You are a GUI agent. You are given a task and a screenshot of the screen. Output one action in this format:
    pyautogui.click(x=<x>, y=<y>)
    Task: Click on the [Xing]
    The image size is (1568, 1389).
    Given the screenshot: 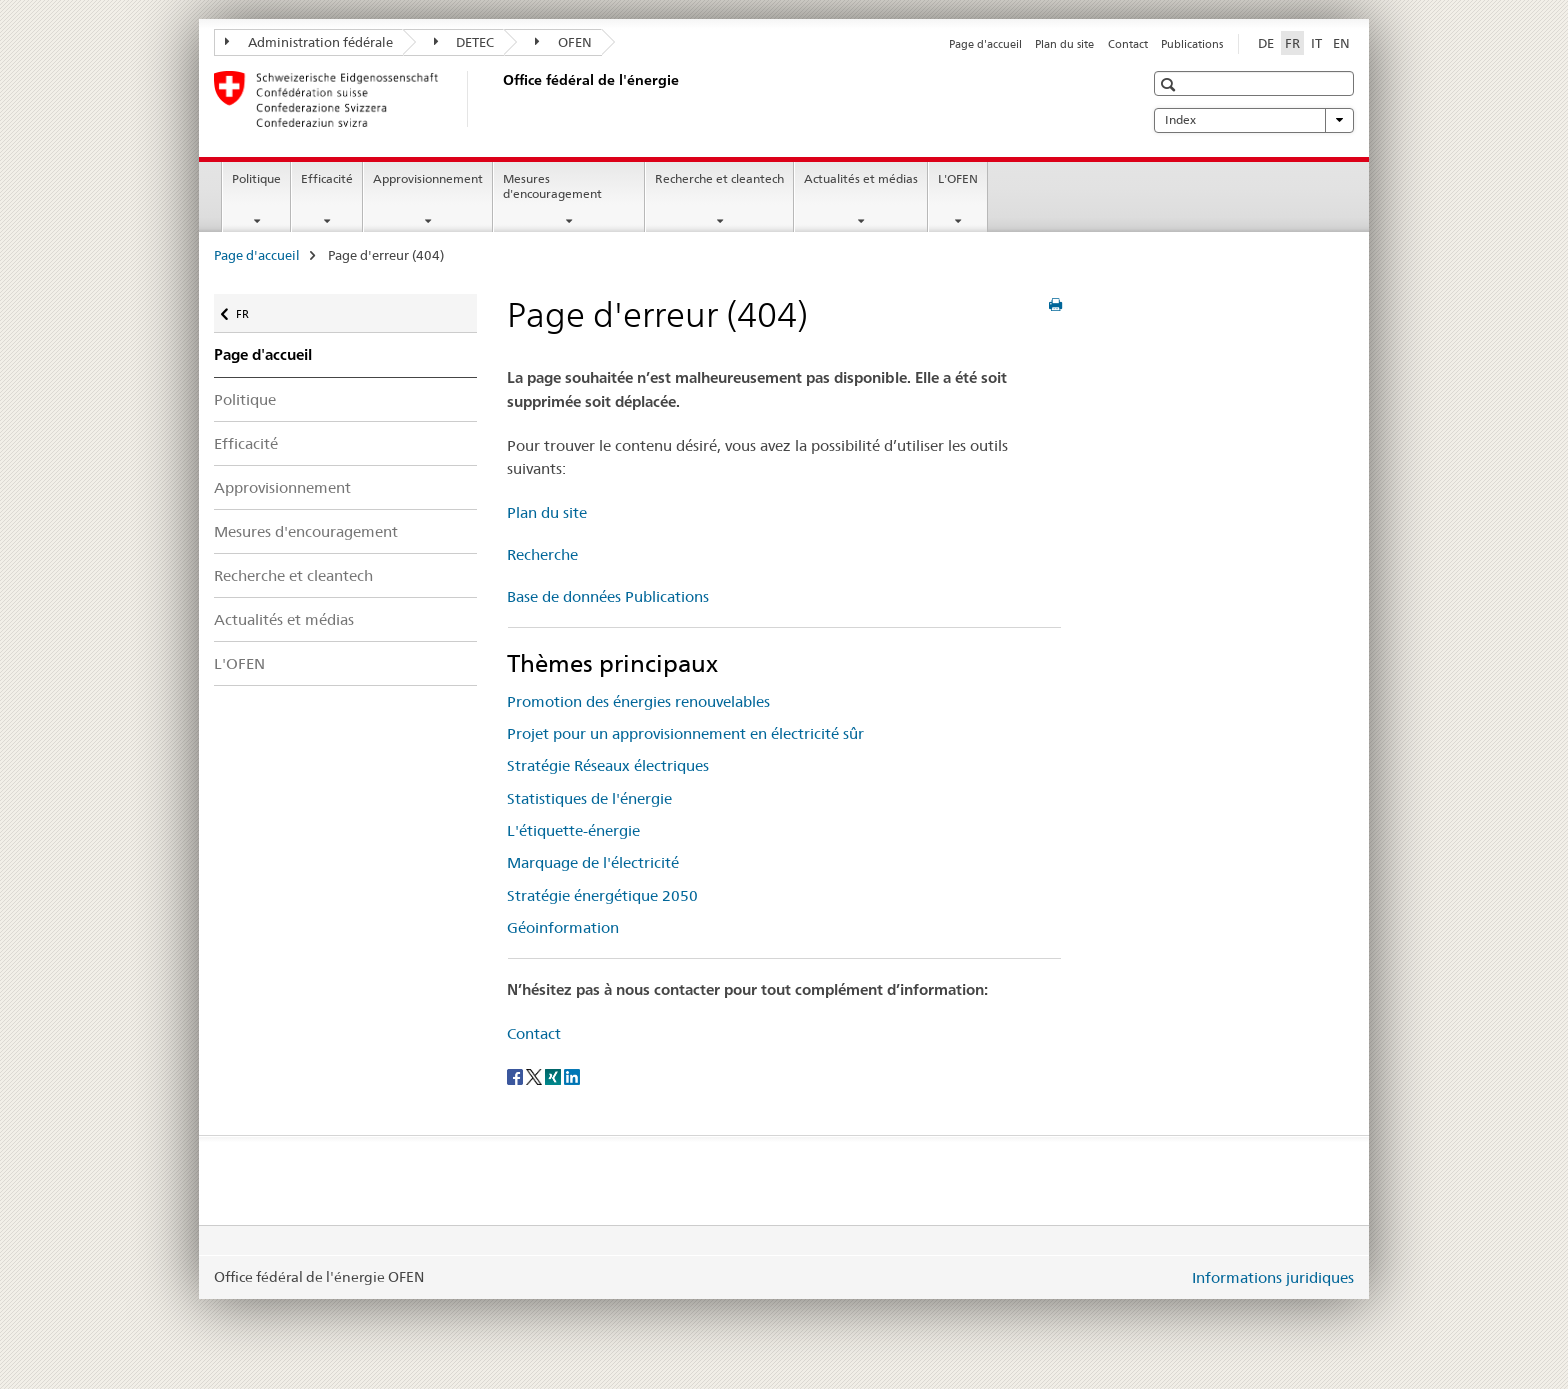 What is the action you would take?
    pyautogui.click(x=554, y=1075)
    